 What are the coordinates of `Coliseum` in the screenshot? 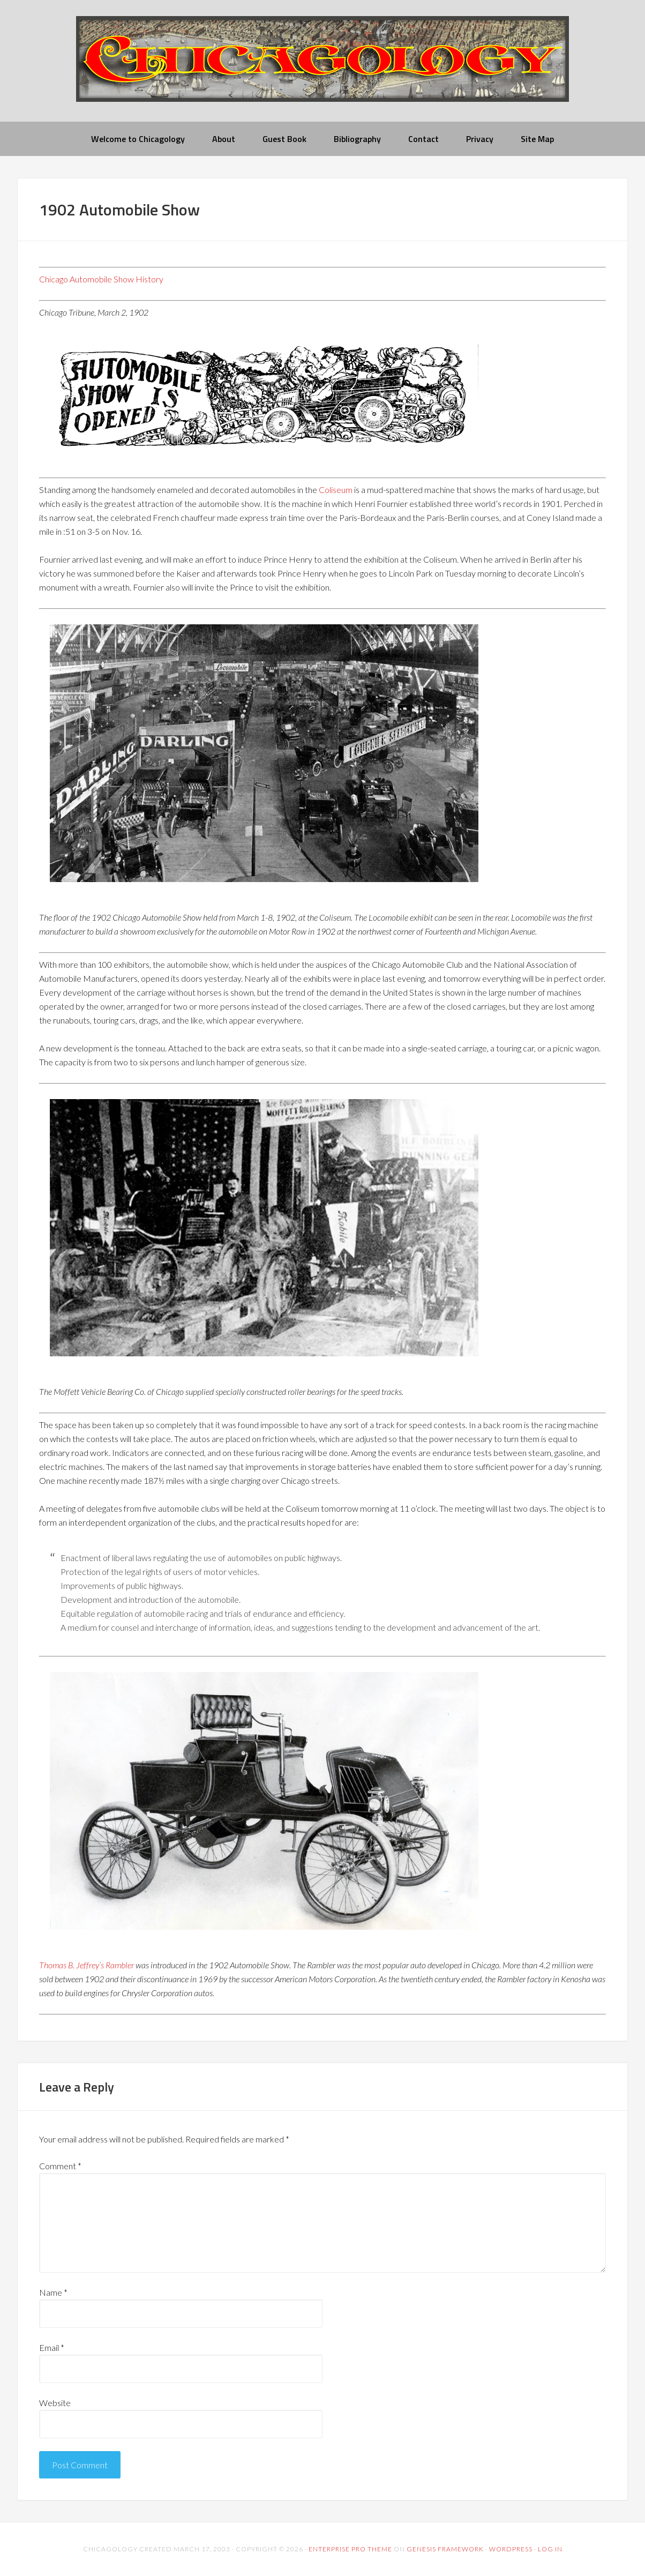 It's located at (335, 489).